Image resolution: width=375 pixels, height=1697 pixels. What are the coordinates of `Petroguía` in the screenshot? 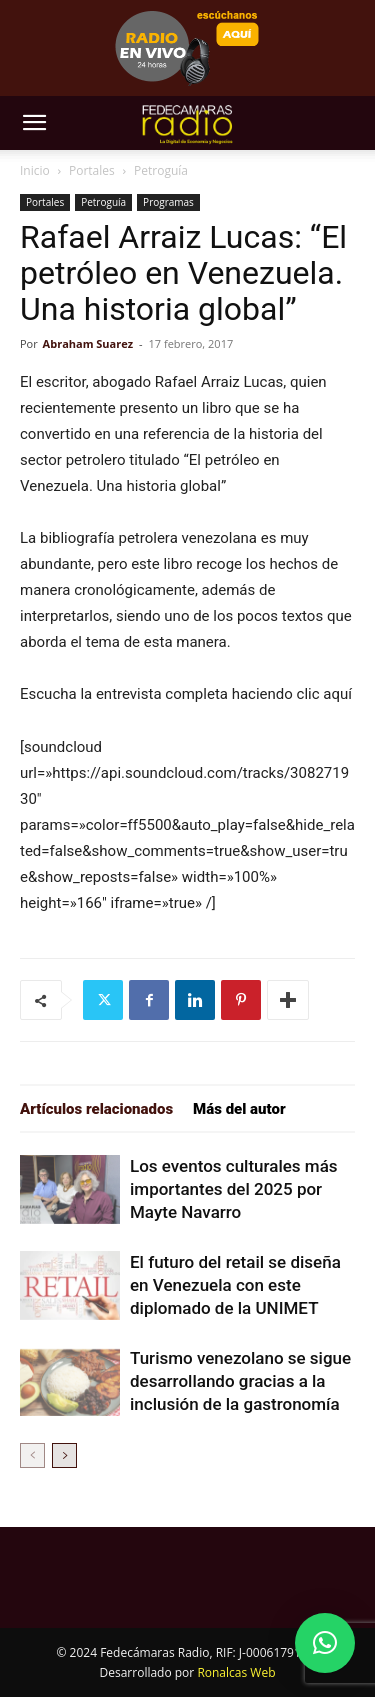 It's located at (161, 170).